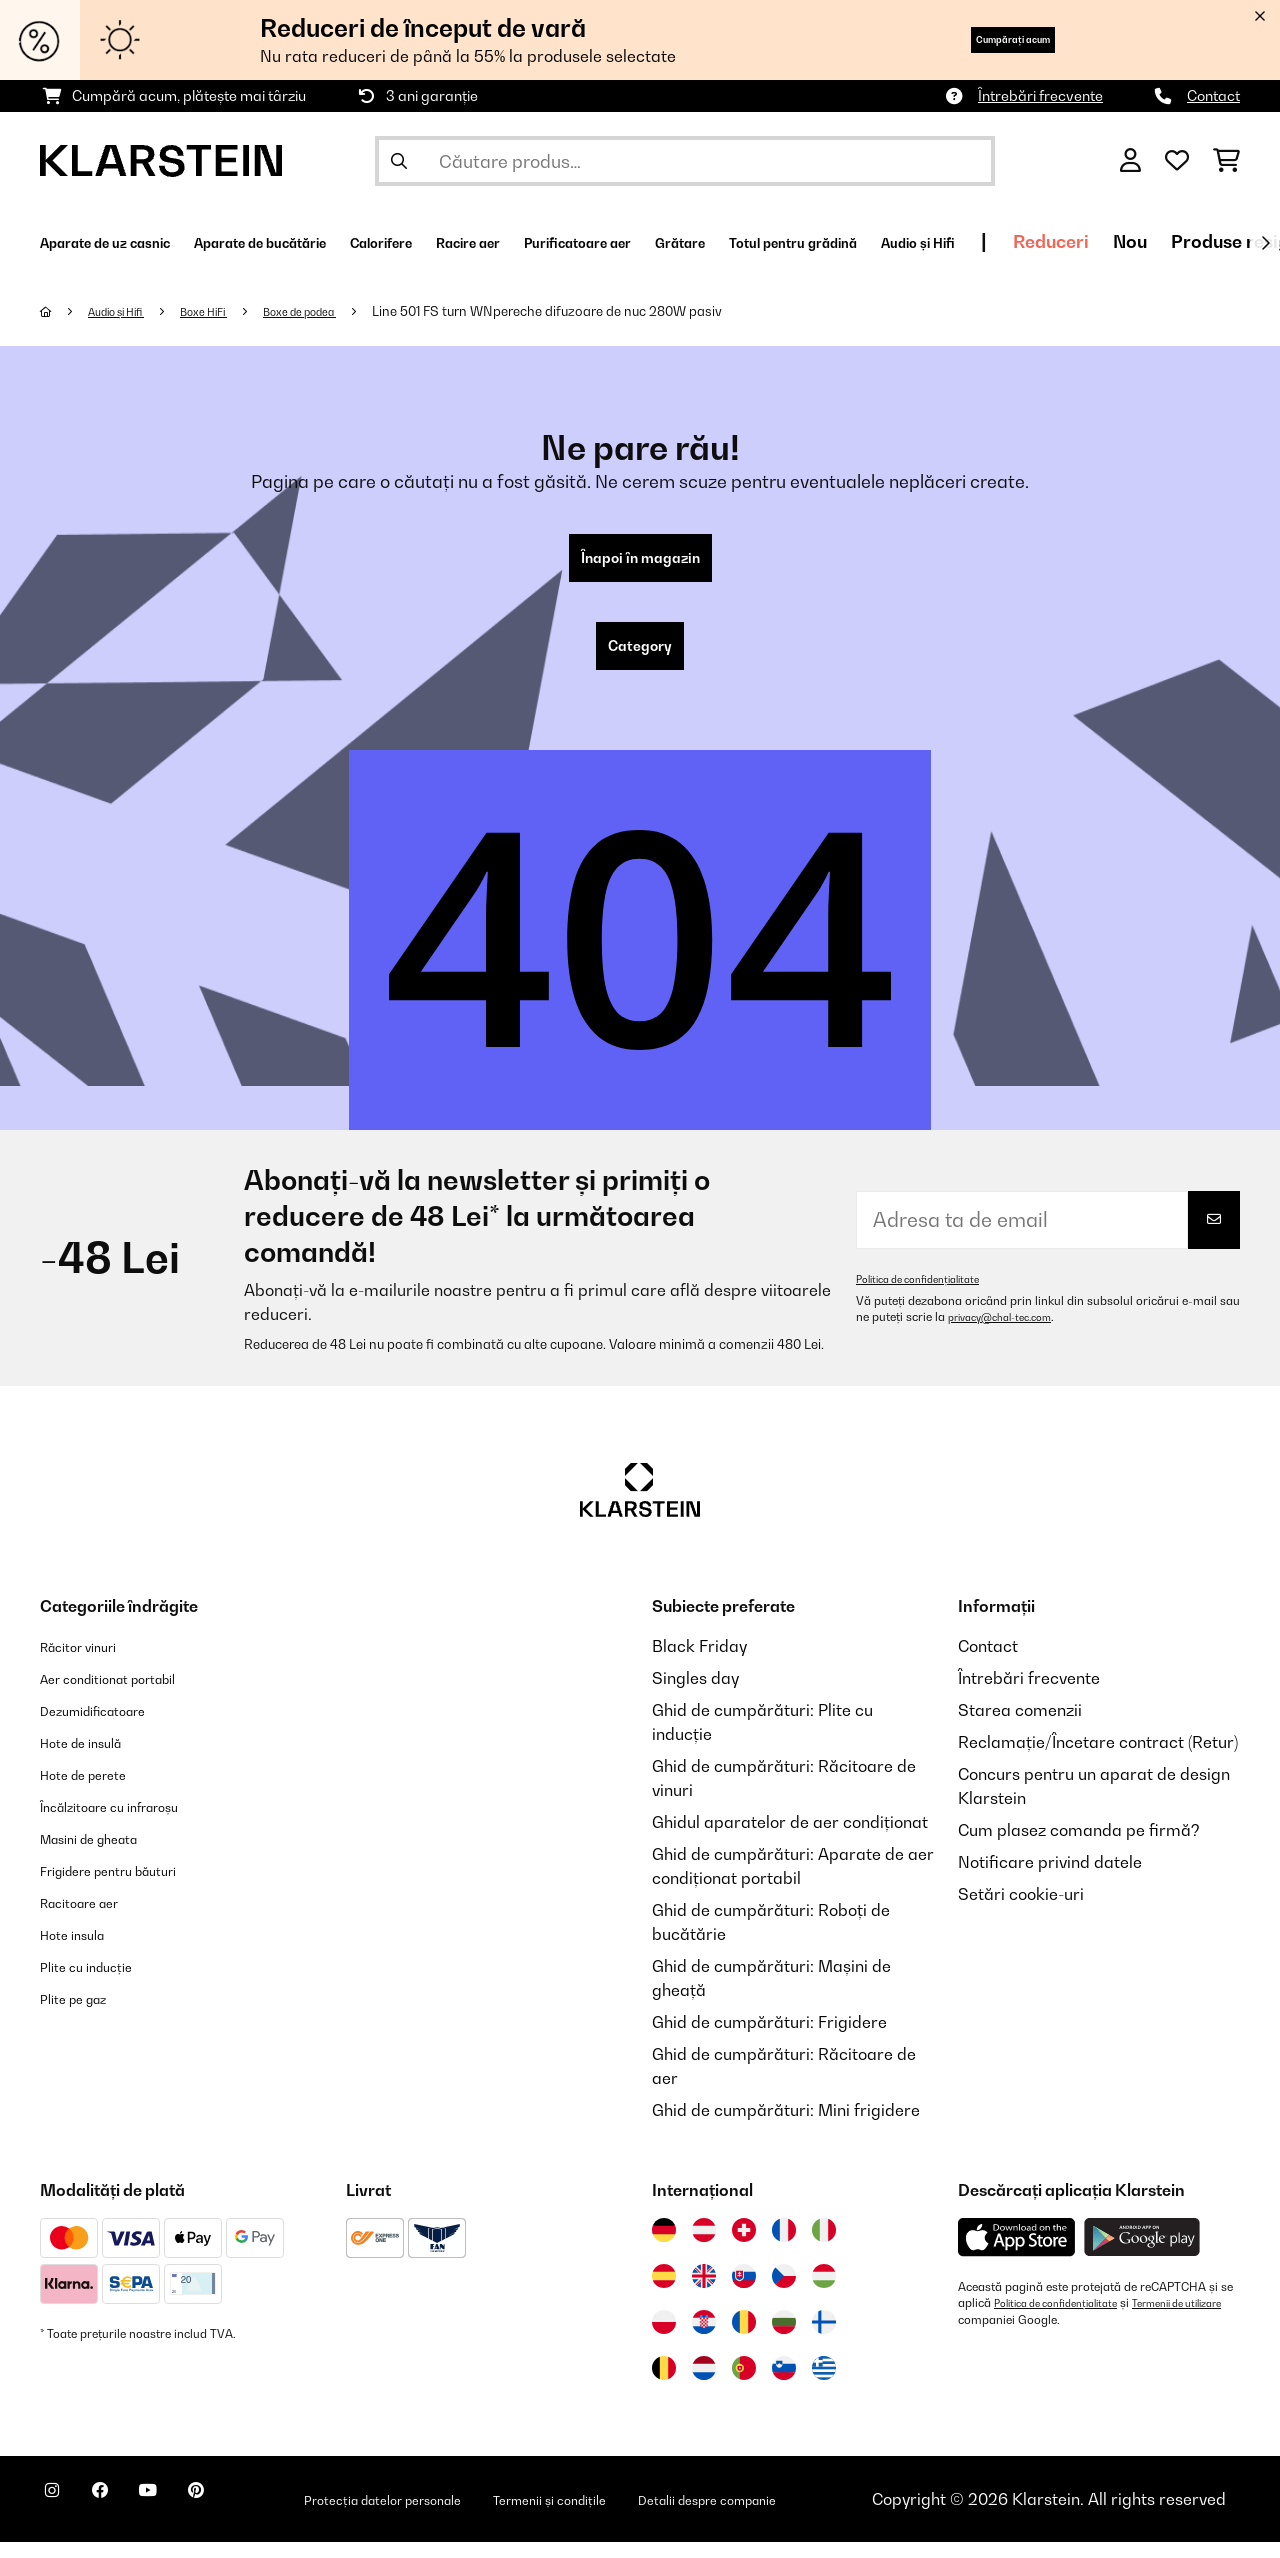 This screenshot has width=1280, height=2558. I want to click on [Vizitați Klarstein Finlanda], so click(824, 2338).